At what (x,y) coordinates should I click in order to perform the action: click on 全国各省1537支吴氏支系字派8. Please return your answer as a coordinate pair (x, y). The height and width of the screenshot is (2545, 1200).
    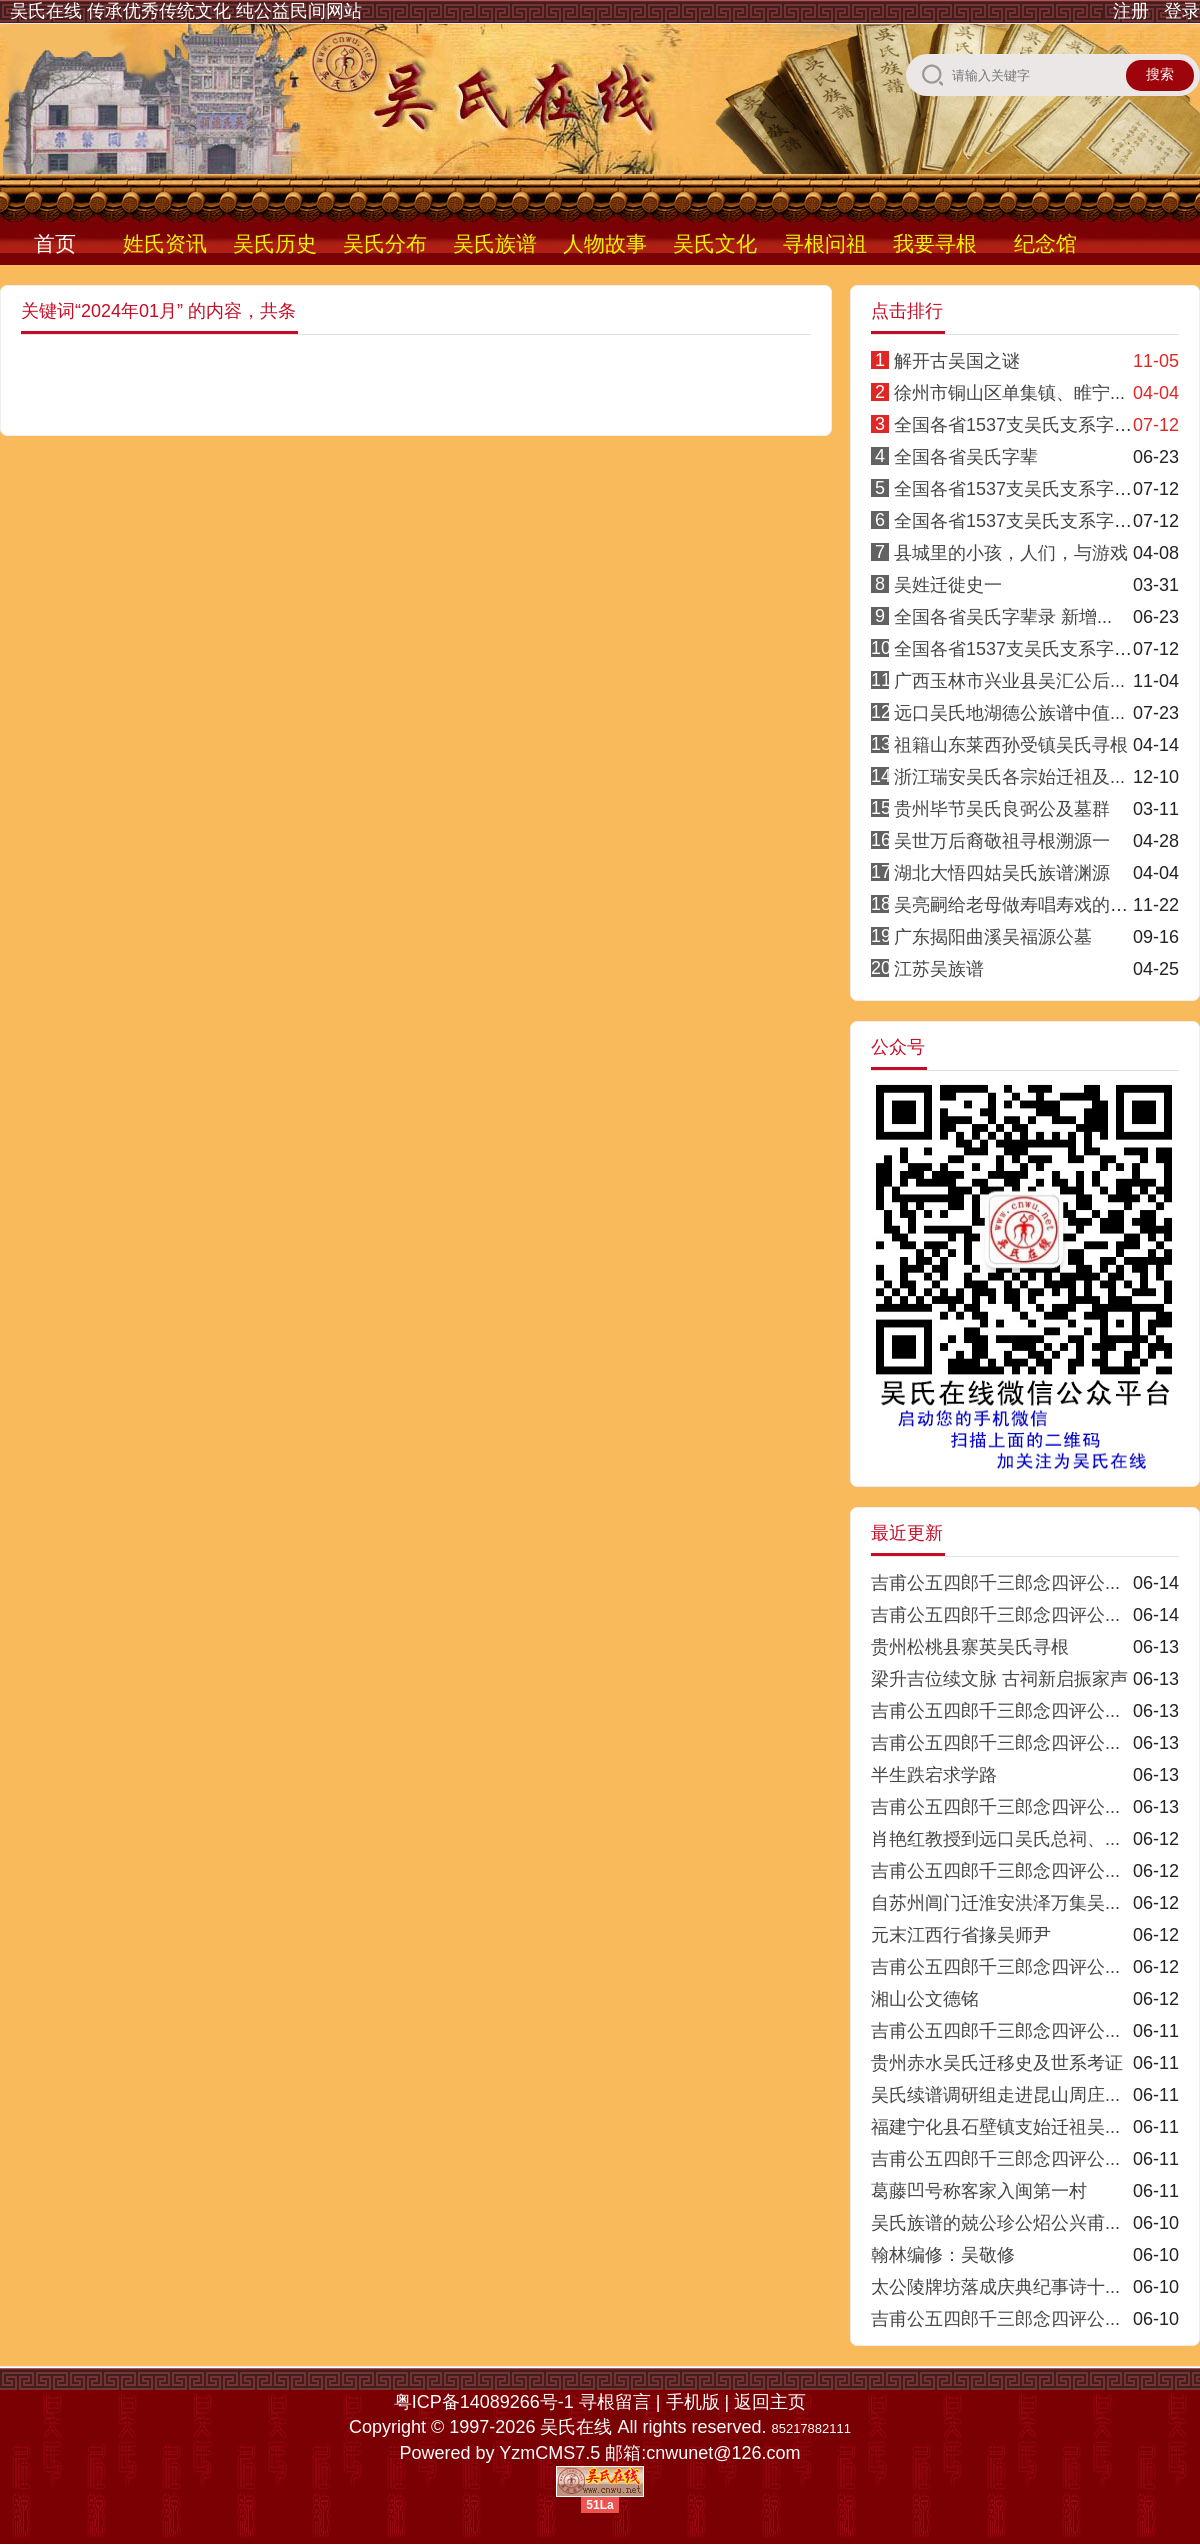
    Looking at the image, I should click on (1018, 649).